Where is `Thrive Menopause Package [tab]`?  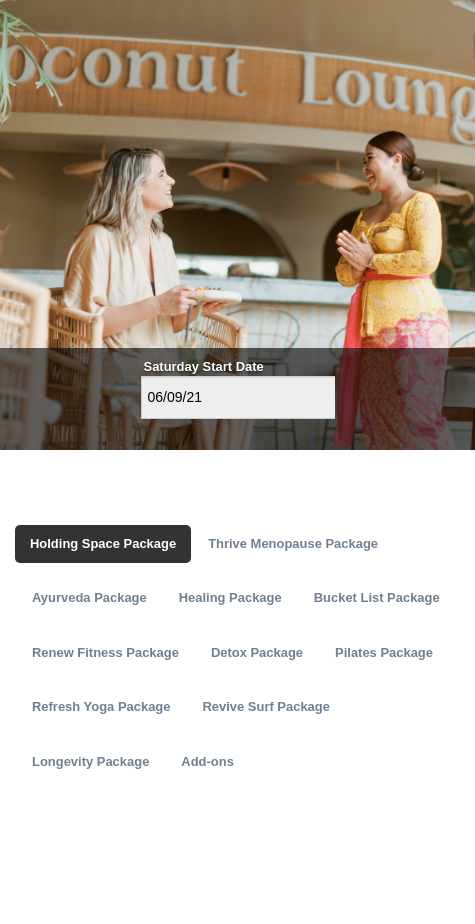
Thrive Menopause Package [tab] is located at coordinates (293, 543).